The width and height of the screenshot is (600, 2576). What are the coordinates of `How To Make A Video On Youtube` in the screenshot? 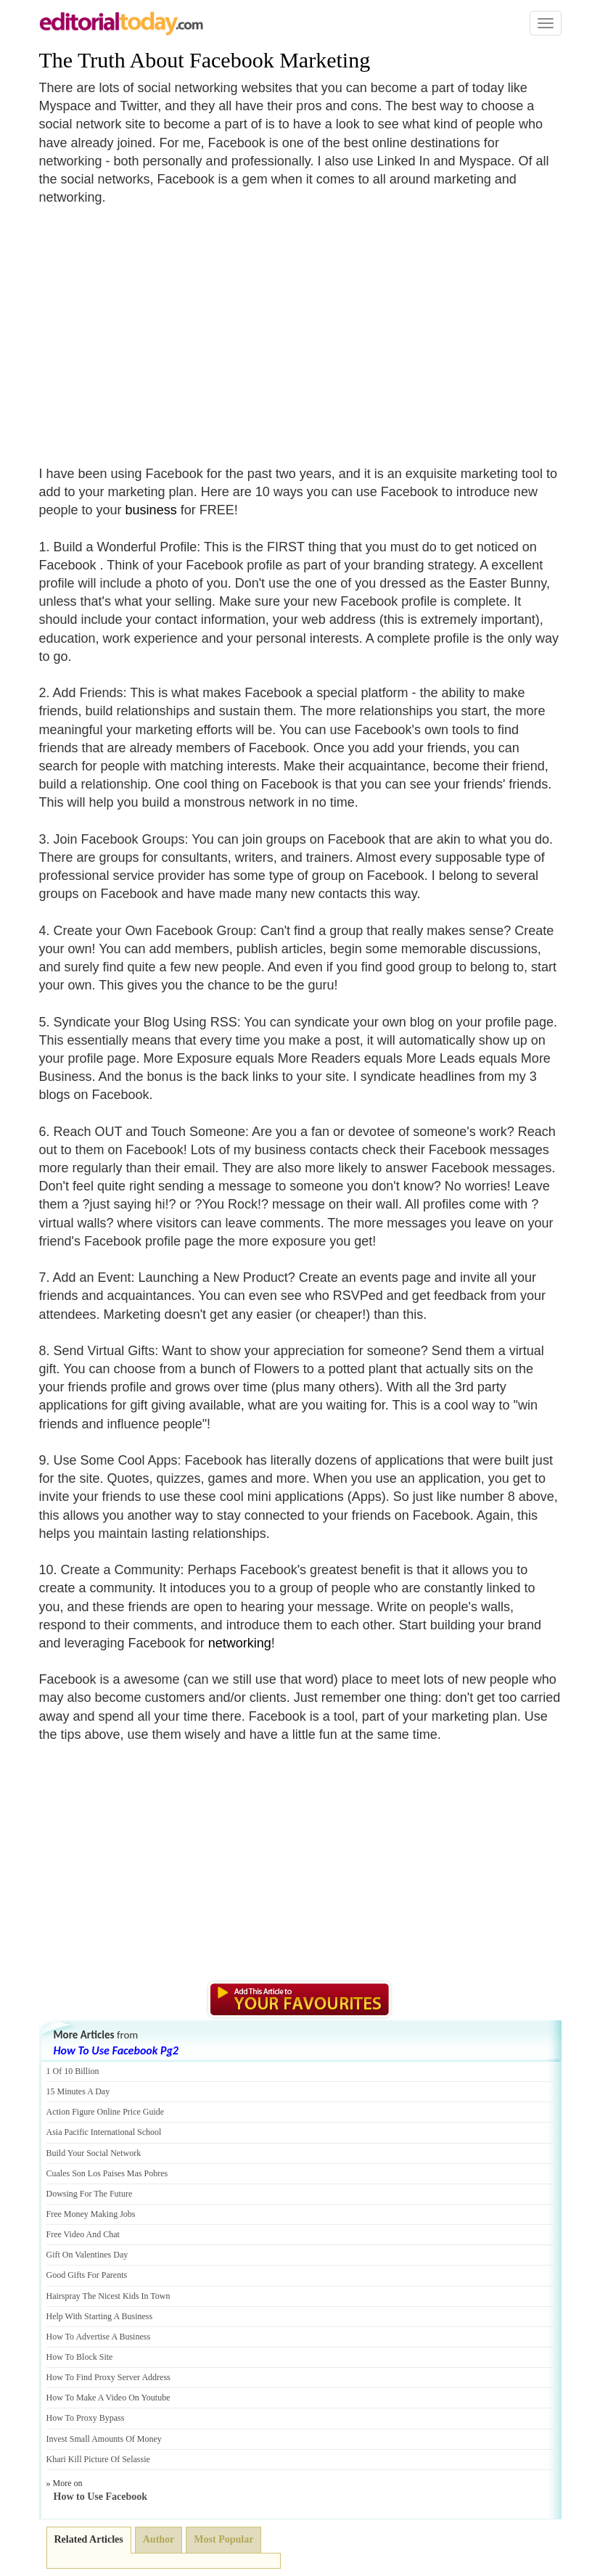 It's located at (108, 2397).